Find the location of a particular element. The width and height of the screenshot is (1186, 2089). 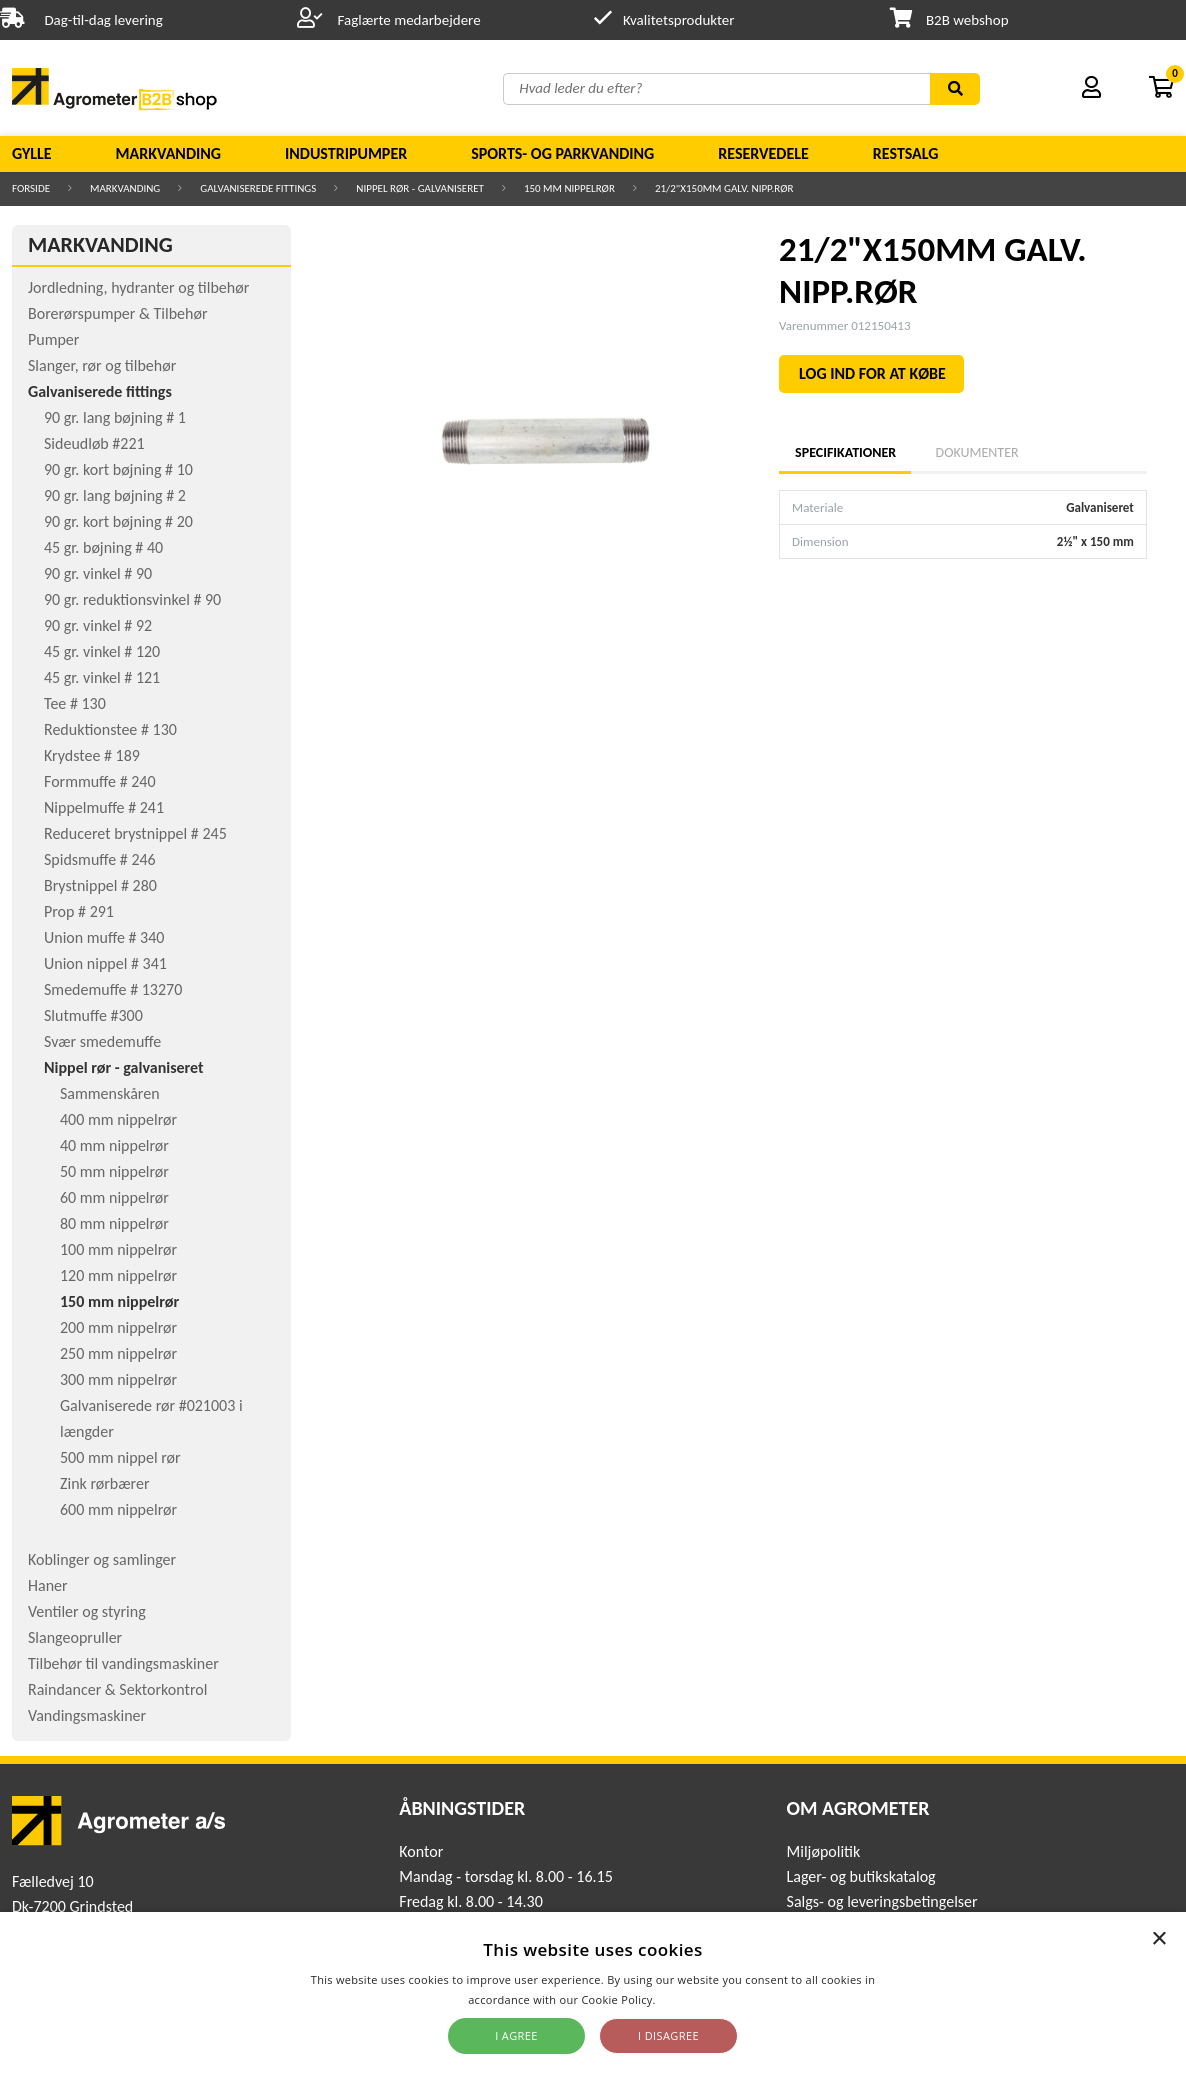

Smedemuffe # 13270 is located at coordinates (113, 989).